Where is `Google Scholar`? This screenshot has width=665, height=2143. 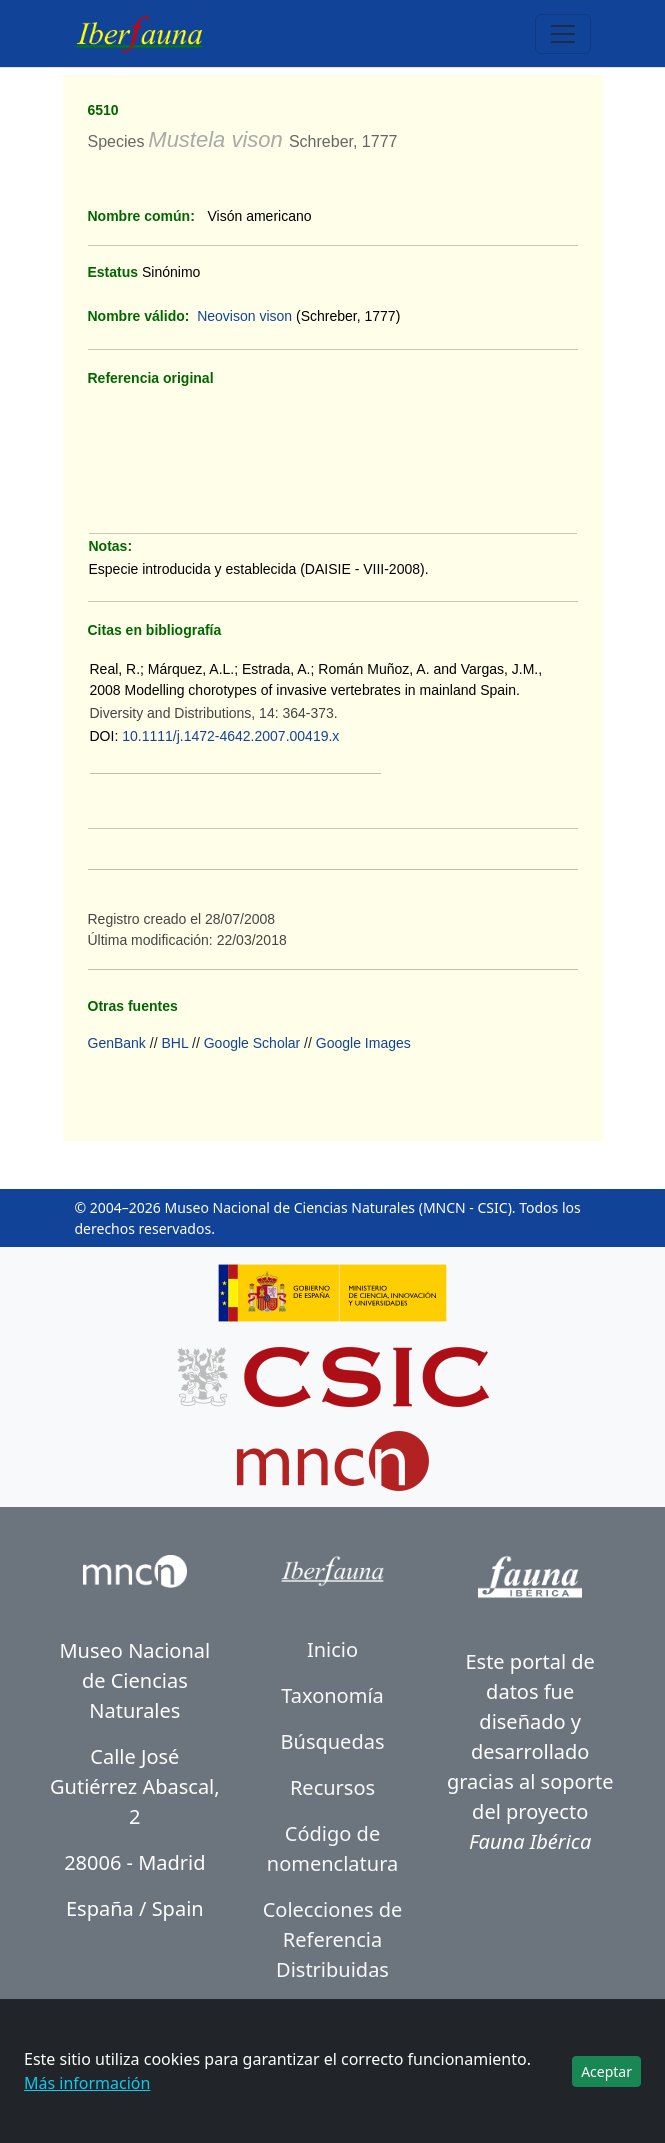 Google Scholar is located at coordinates (252, 1043).